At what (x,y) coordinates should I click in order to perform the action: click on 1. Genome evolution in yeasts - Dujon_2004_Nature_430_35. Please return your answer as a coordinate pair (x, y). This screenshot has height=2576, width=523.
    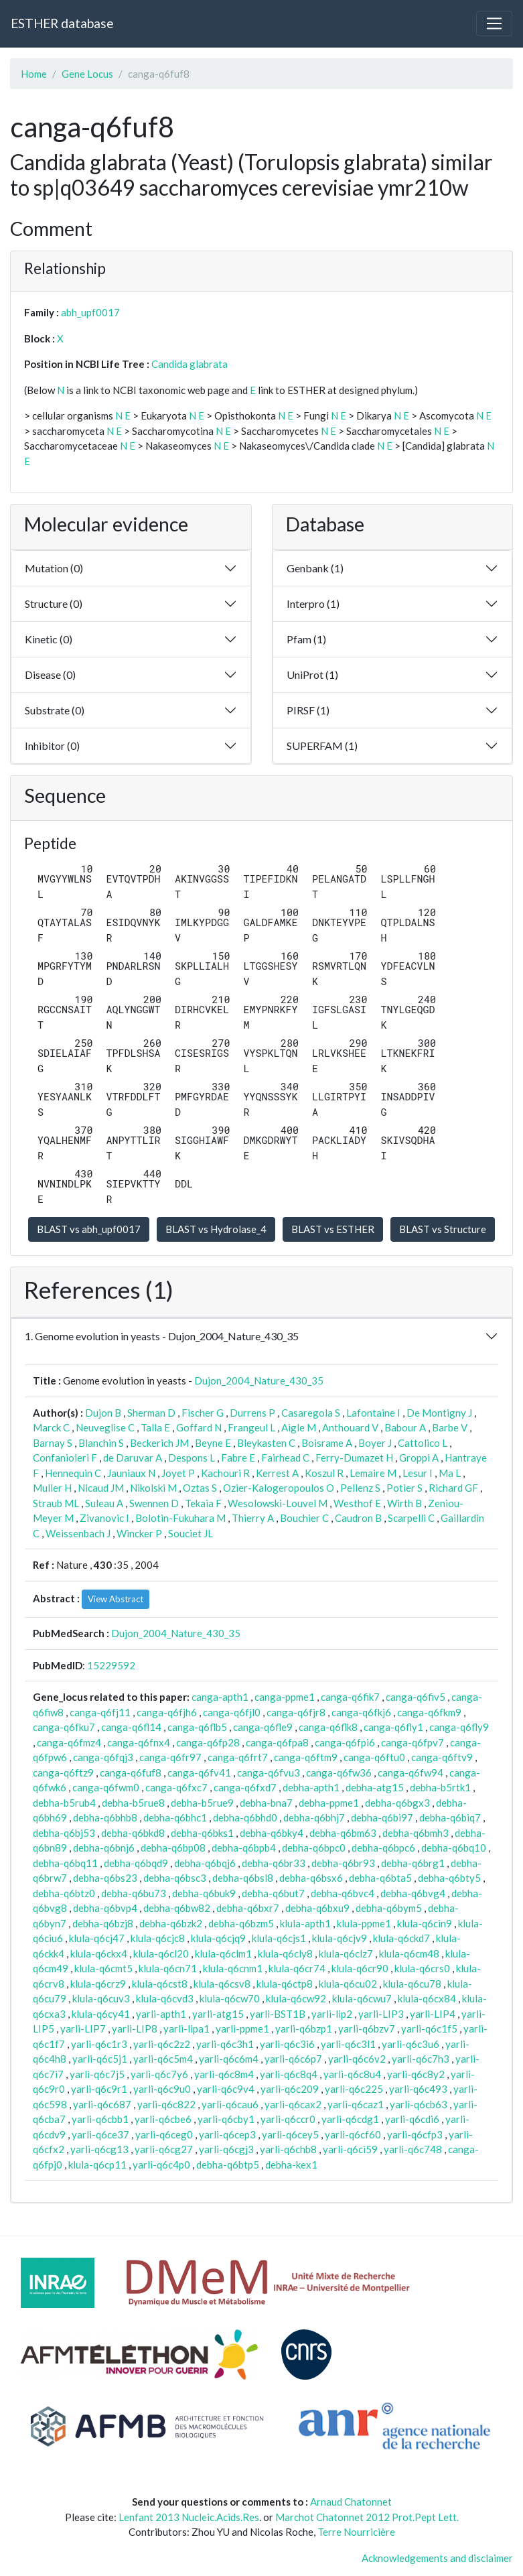
    Looking at the image, I should click on (162, 1336).